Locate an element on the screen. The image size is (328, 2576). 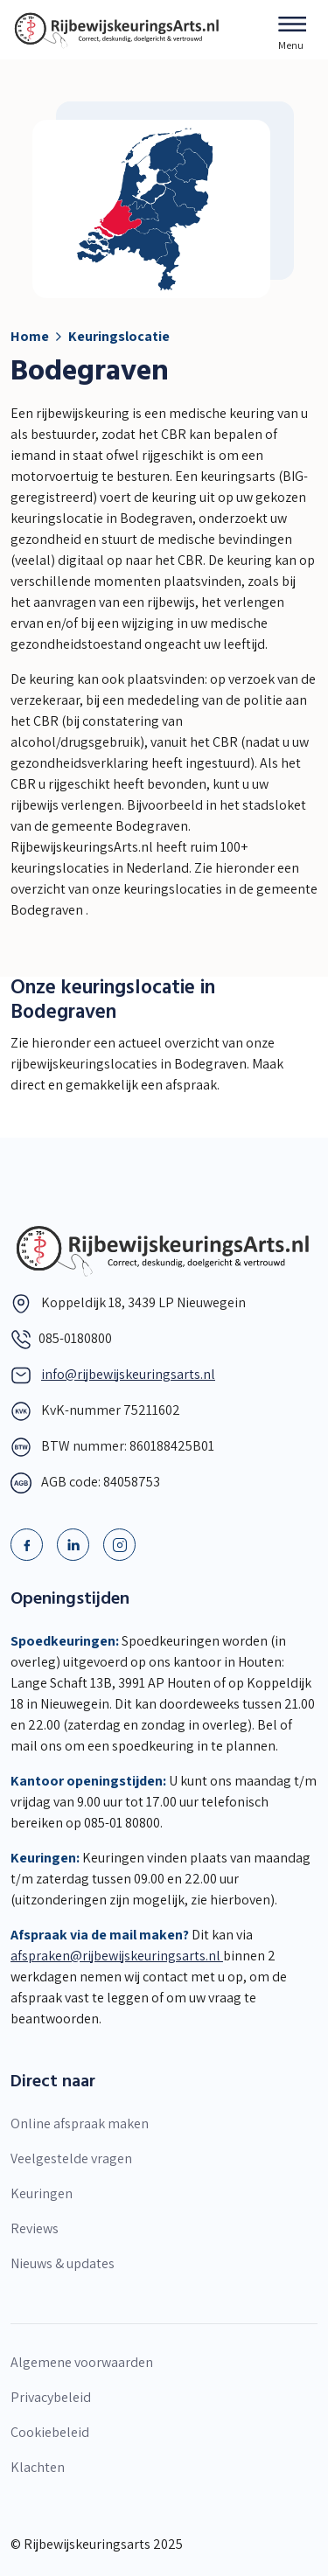
Reviews is located at coordinates (34, 2228).